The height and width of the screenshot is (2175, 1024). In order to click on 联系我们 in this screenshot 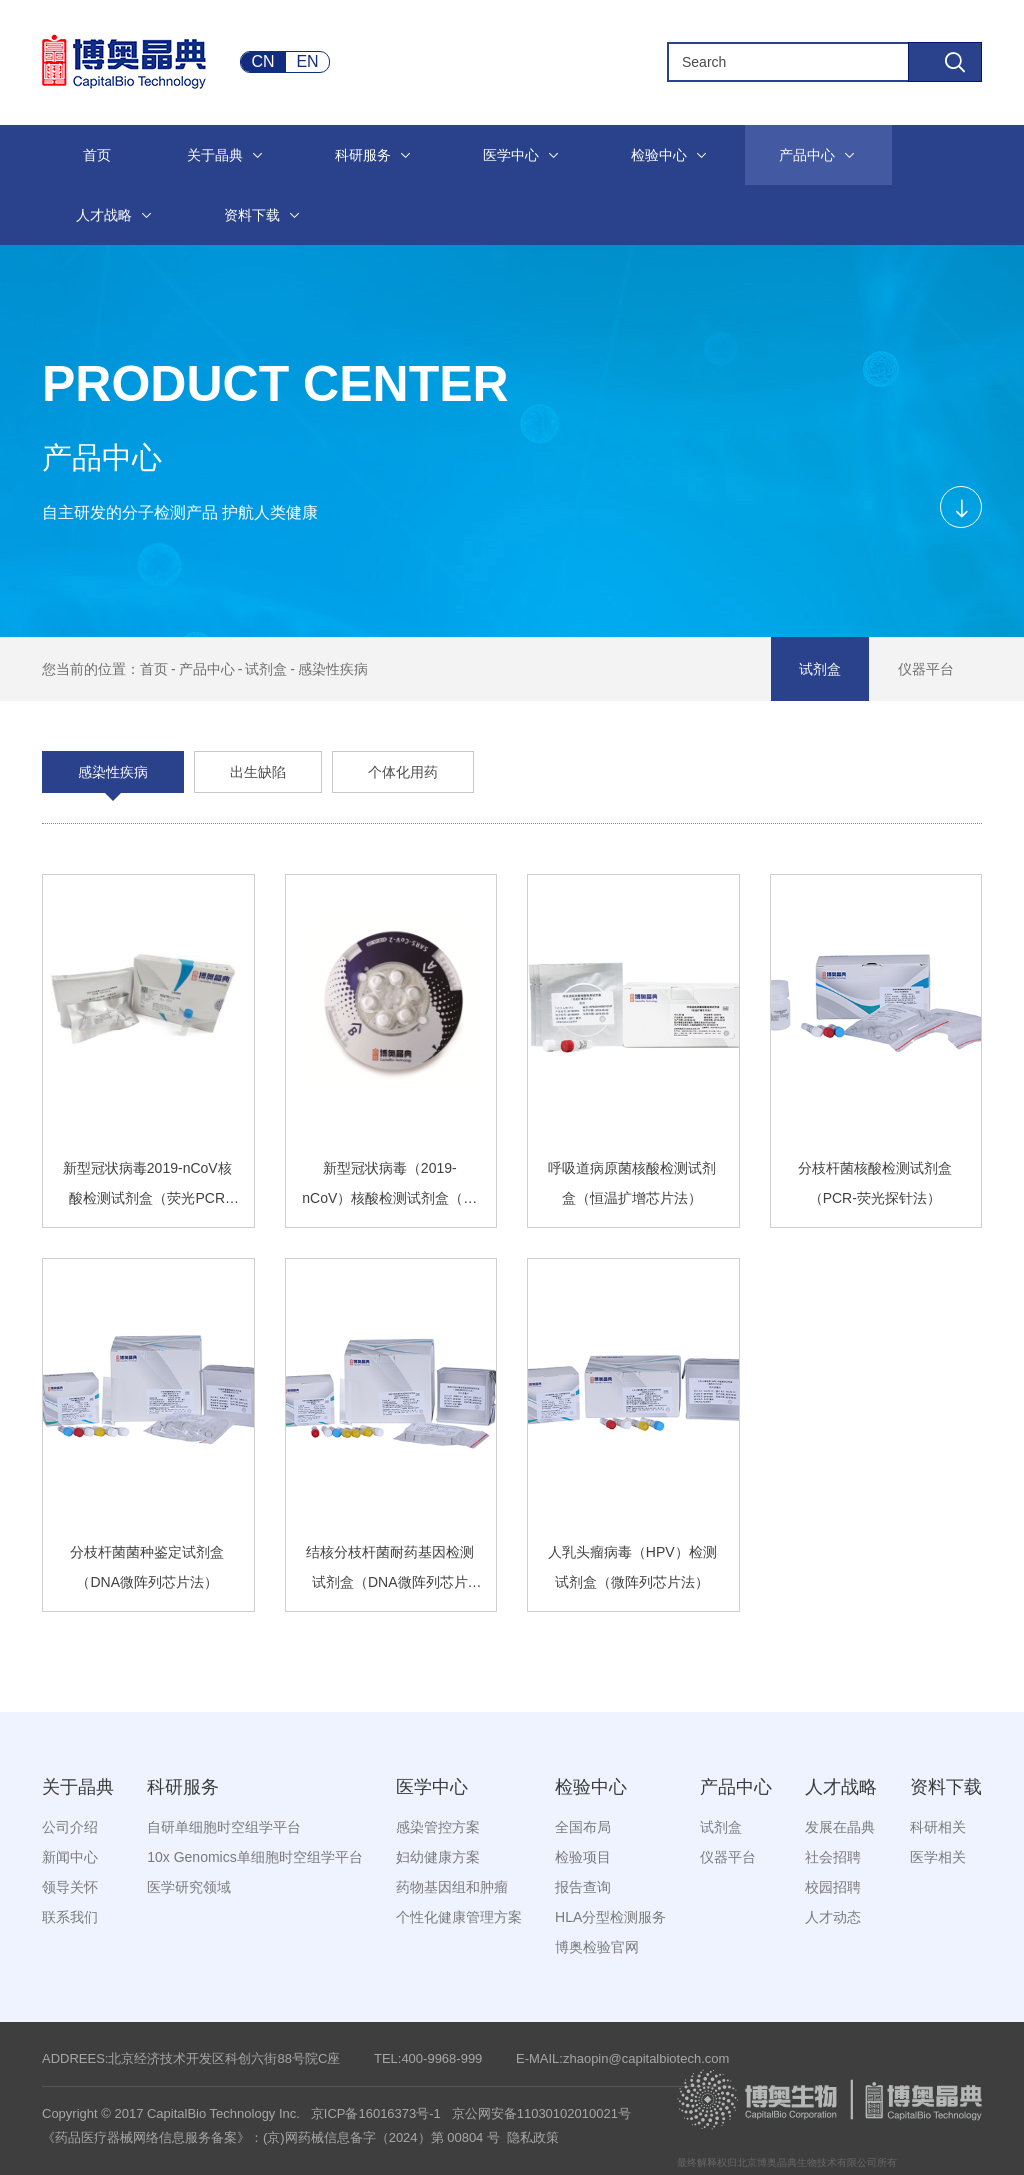, I will do `click(70, 1917)`.